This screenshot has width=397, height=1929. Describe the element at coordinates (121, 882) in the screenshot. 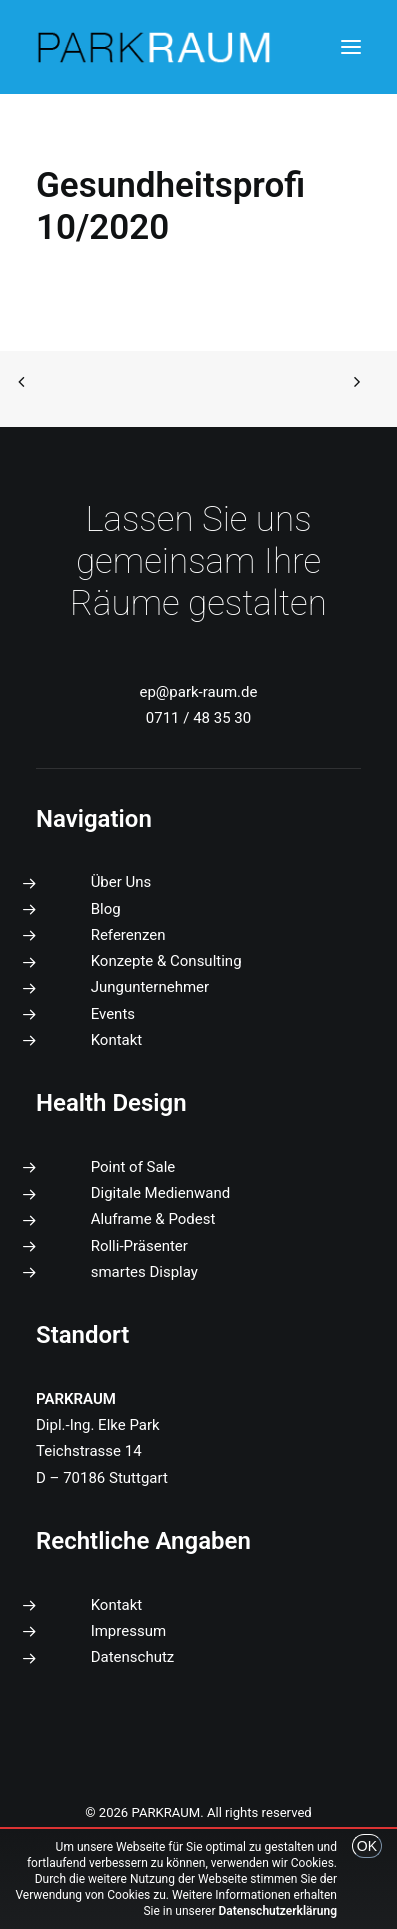

I see `Über Uns` at that location.